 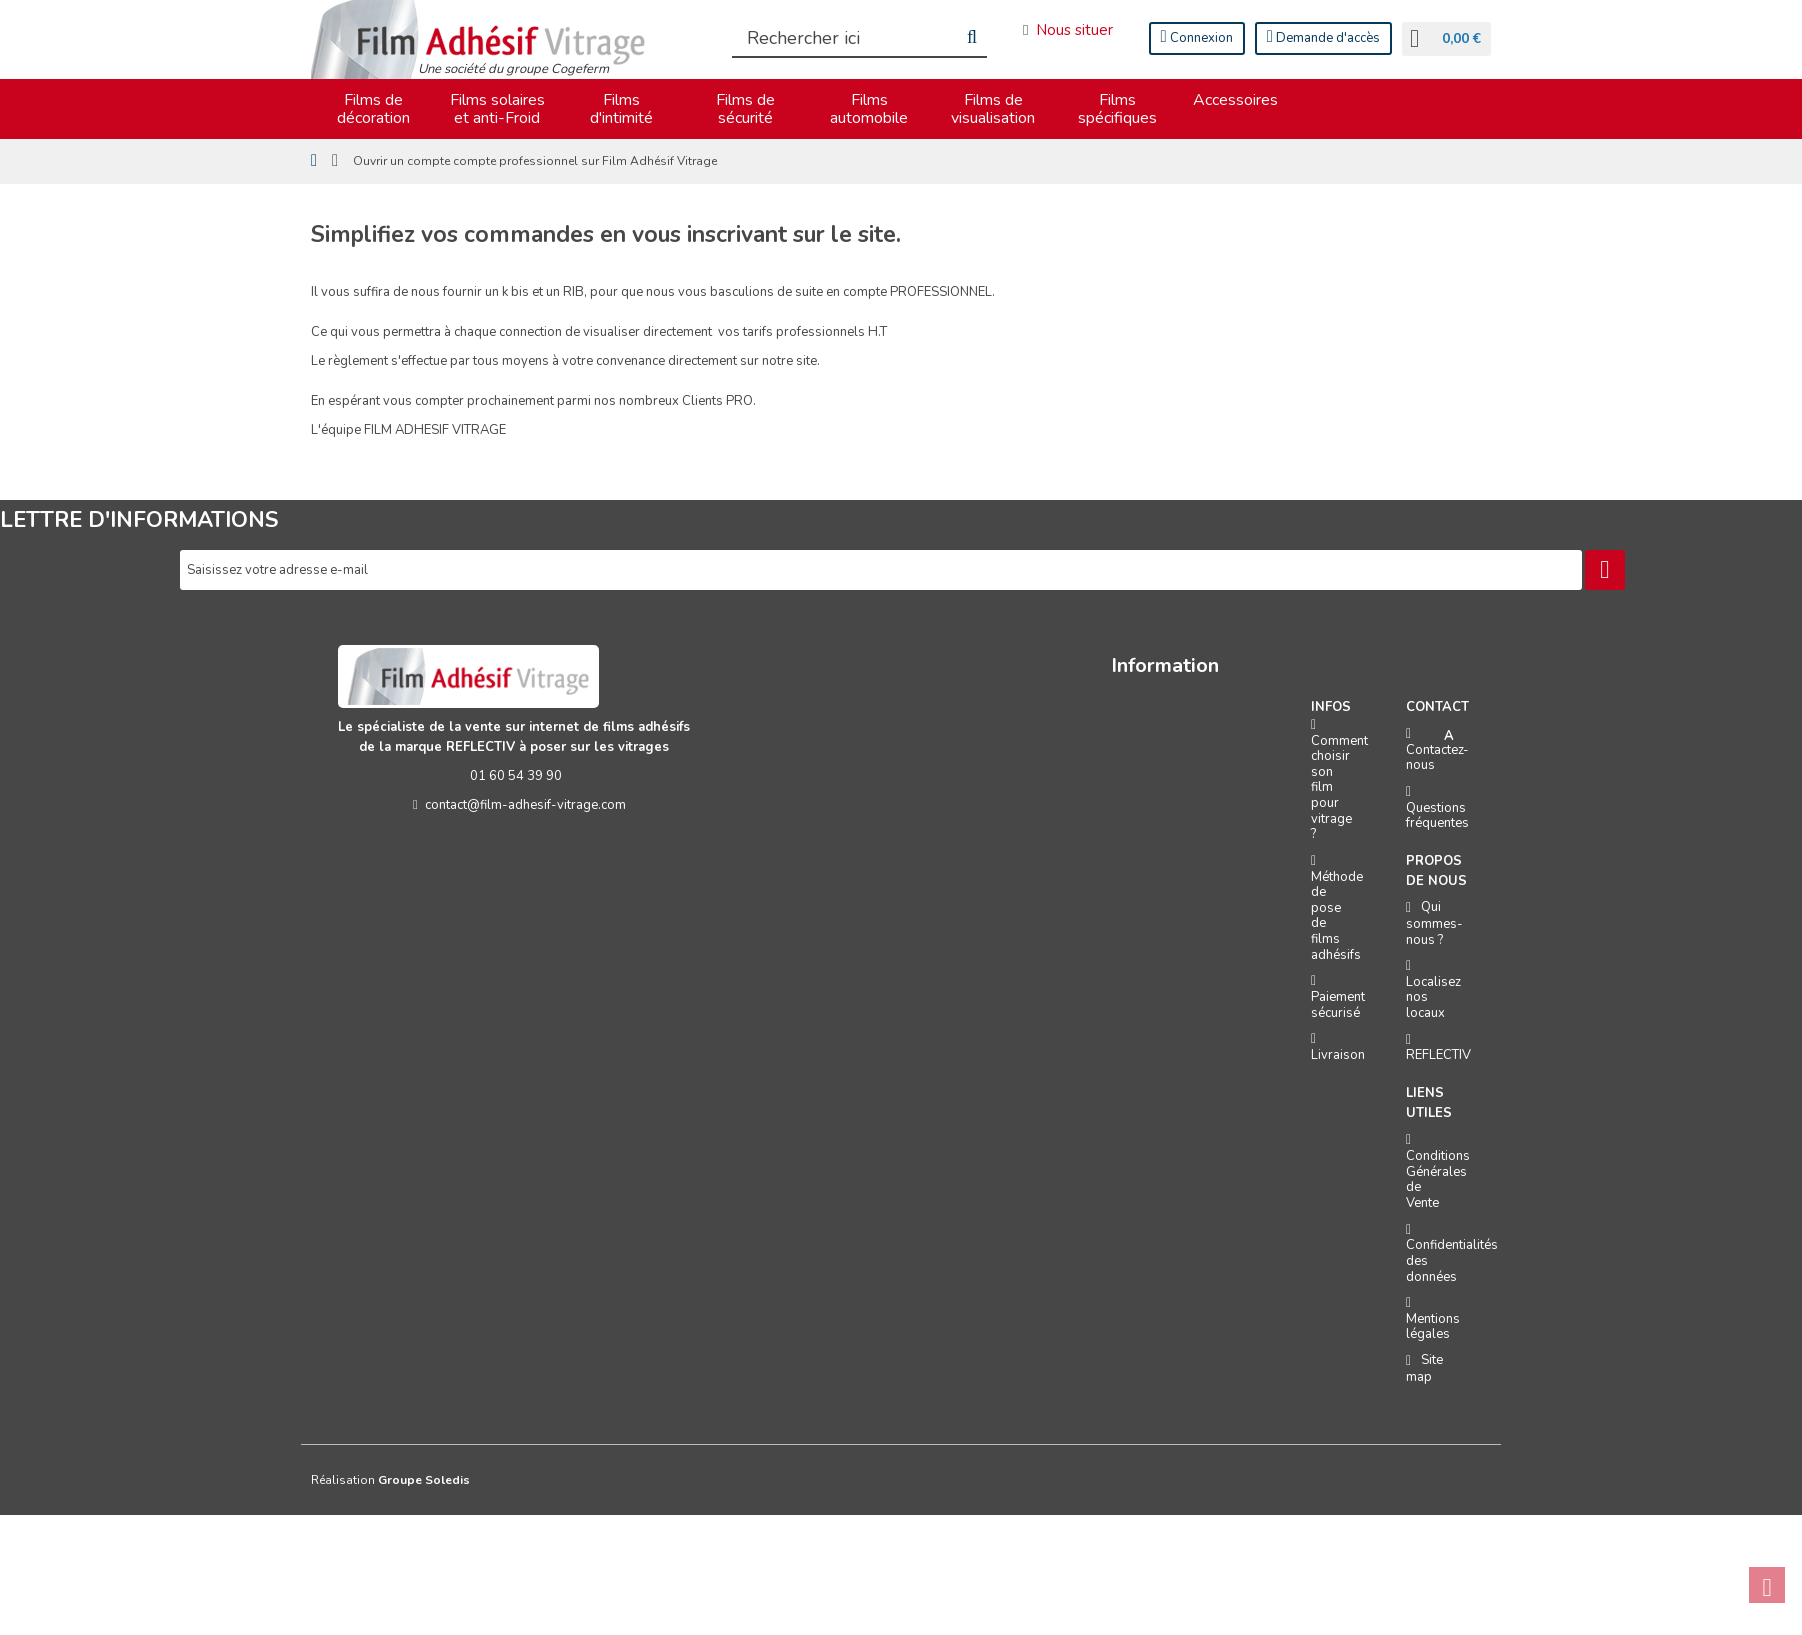 What do you see at coordinates (1338, 1005) in the screenshot?
I see `Paiement sécurisé` at bounding box center [1338, 1005].